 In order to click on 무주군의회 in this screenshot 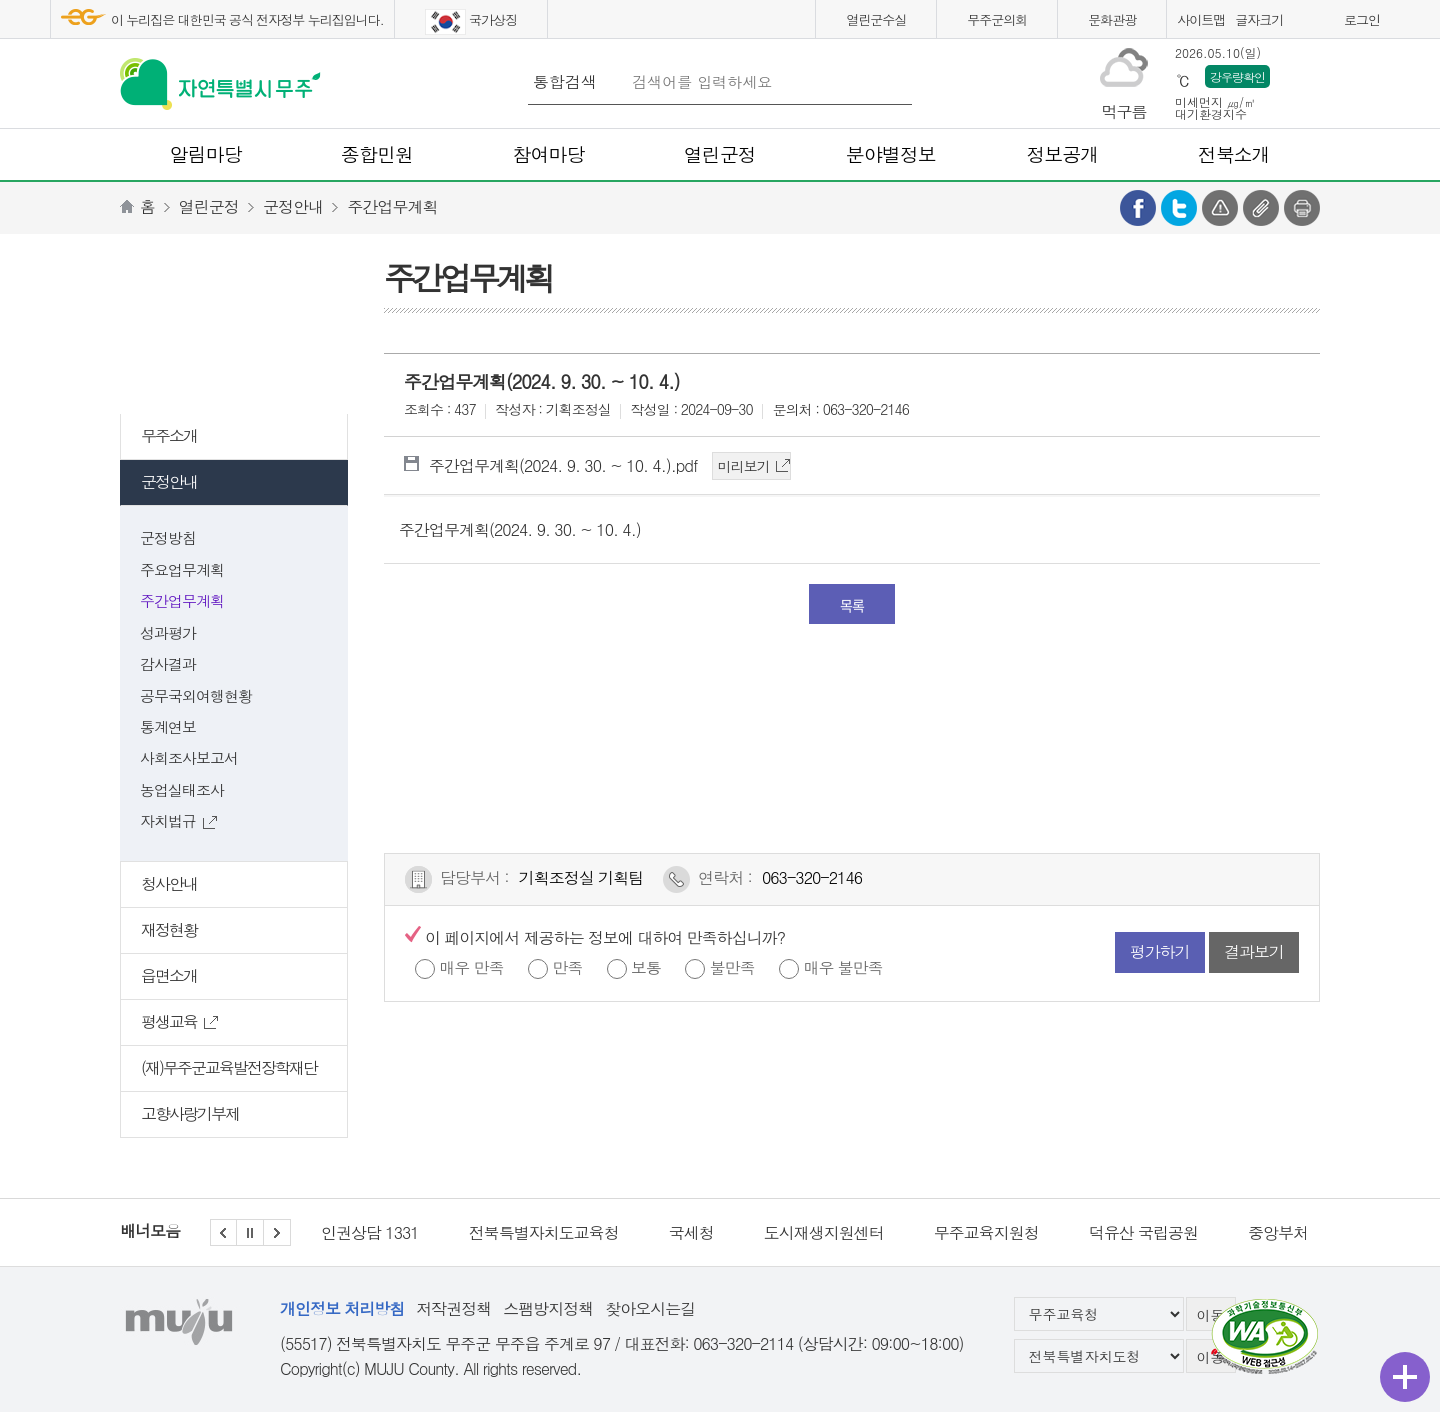, I will do `click(997, 19)`.